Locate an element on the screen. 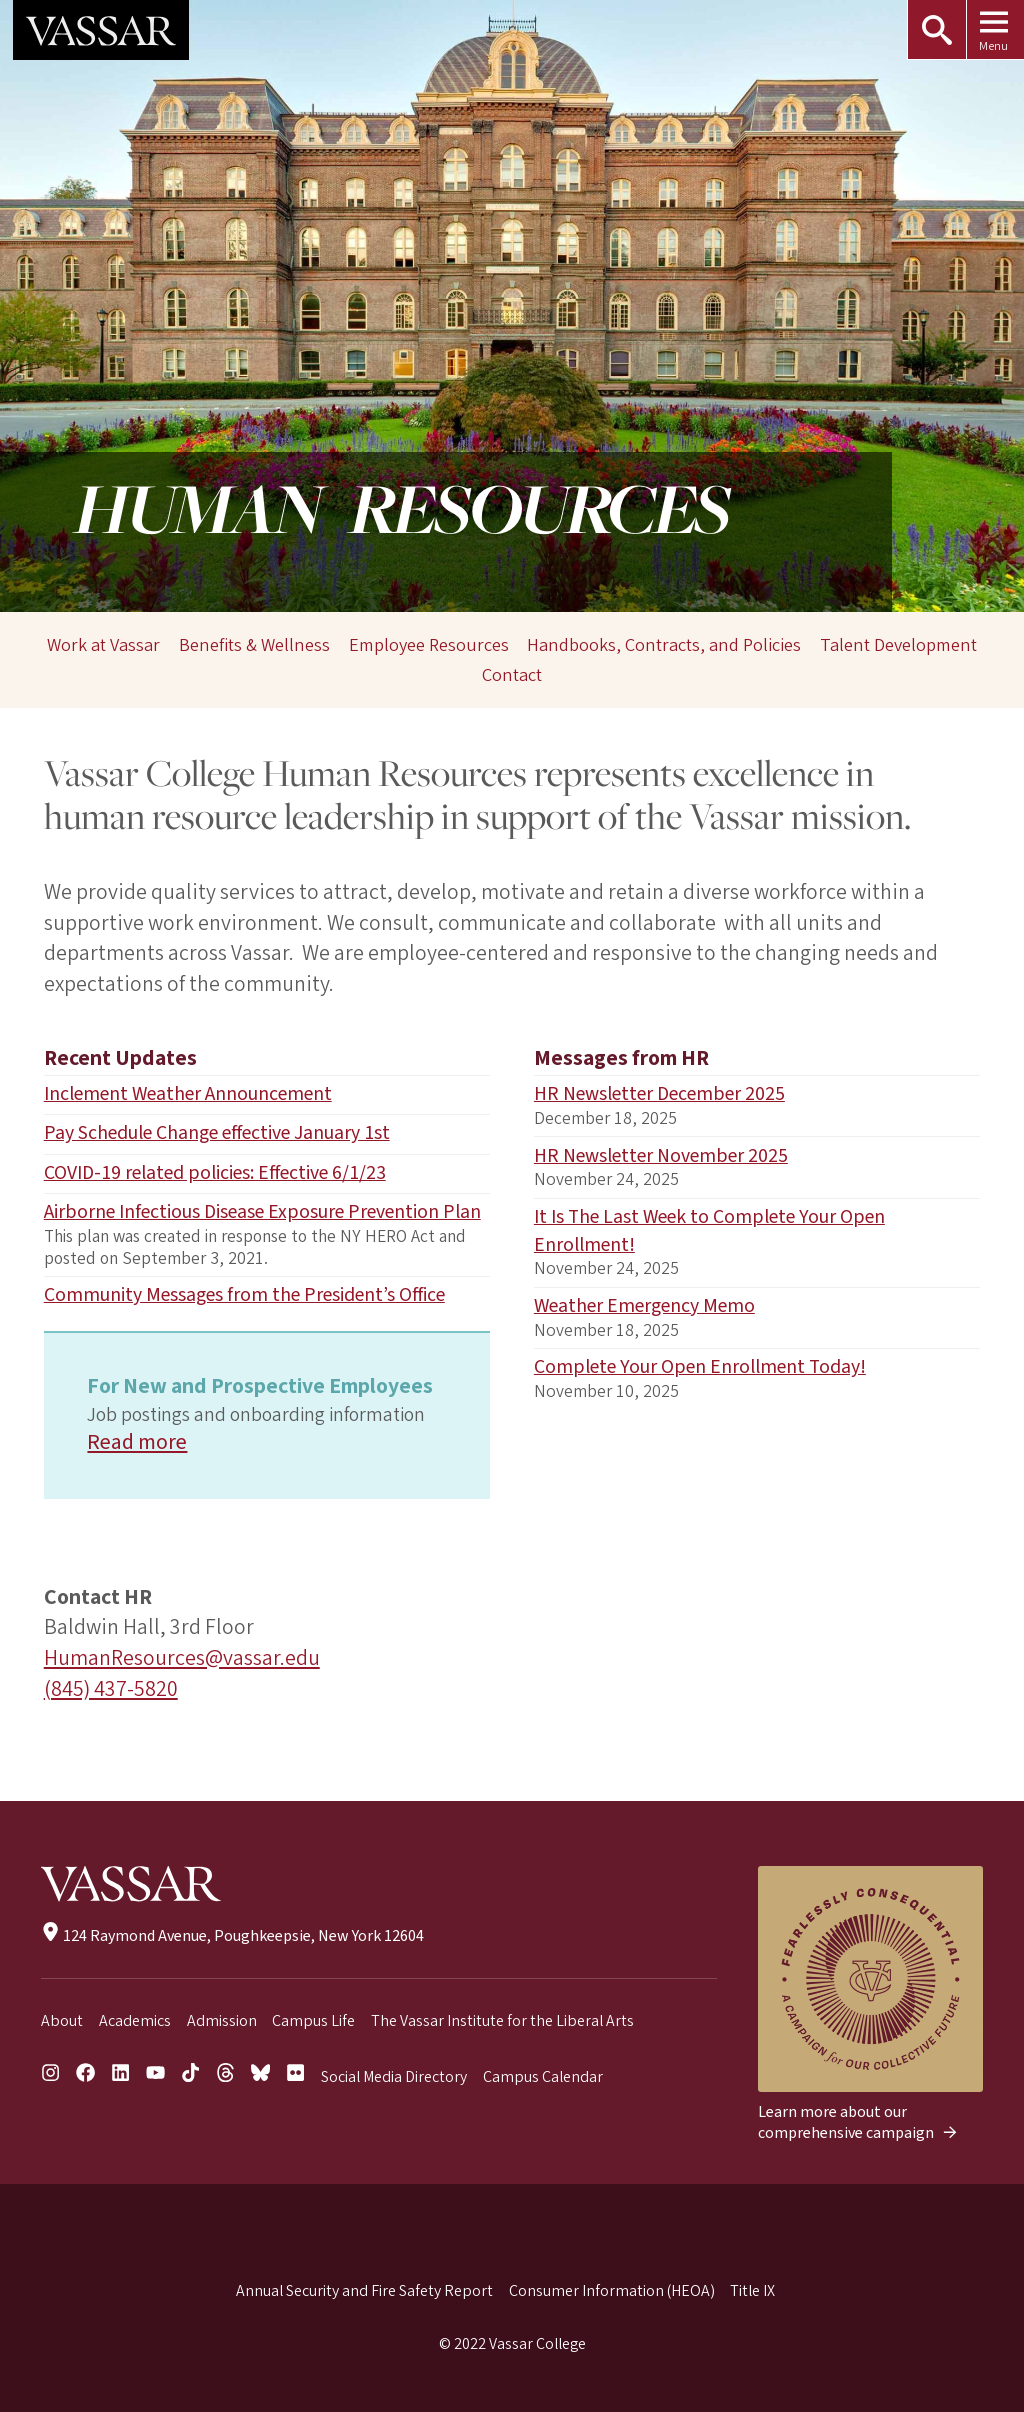 The height and width of the screenshot is (2412, 1024). Admission is located at coordinates (222, 2021).